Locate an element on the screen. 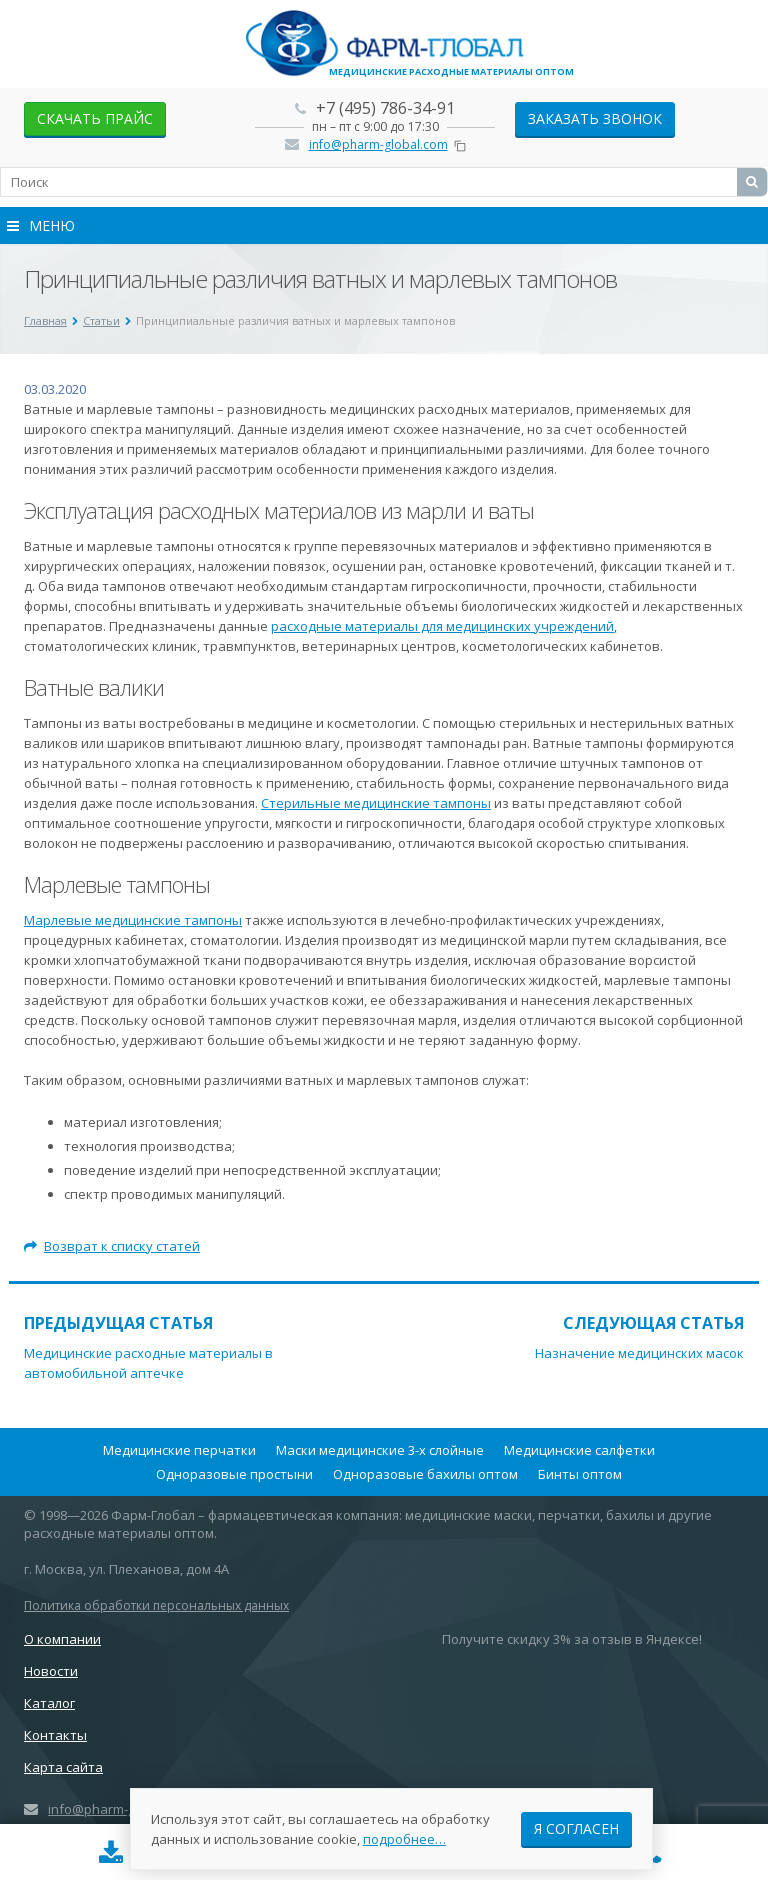  О компании is located at coordinates (62, 1639).